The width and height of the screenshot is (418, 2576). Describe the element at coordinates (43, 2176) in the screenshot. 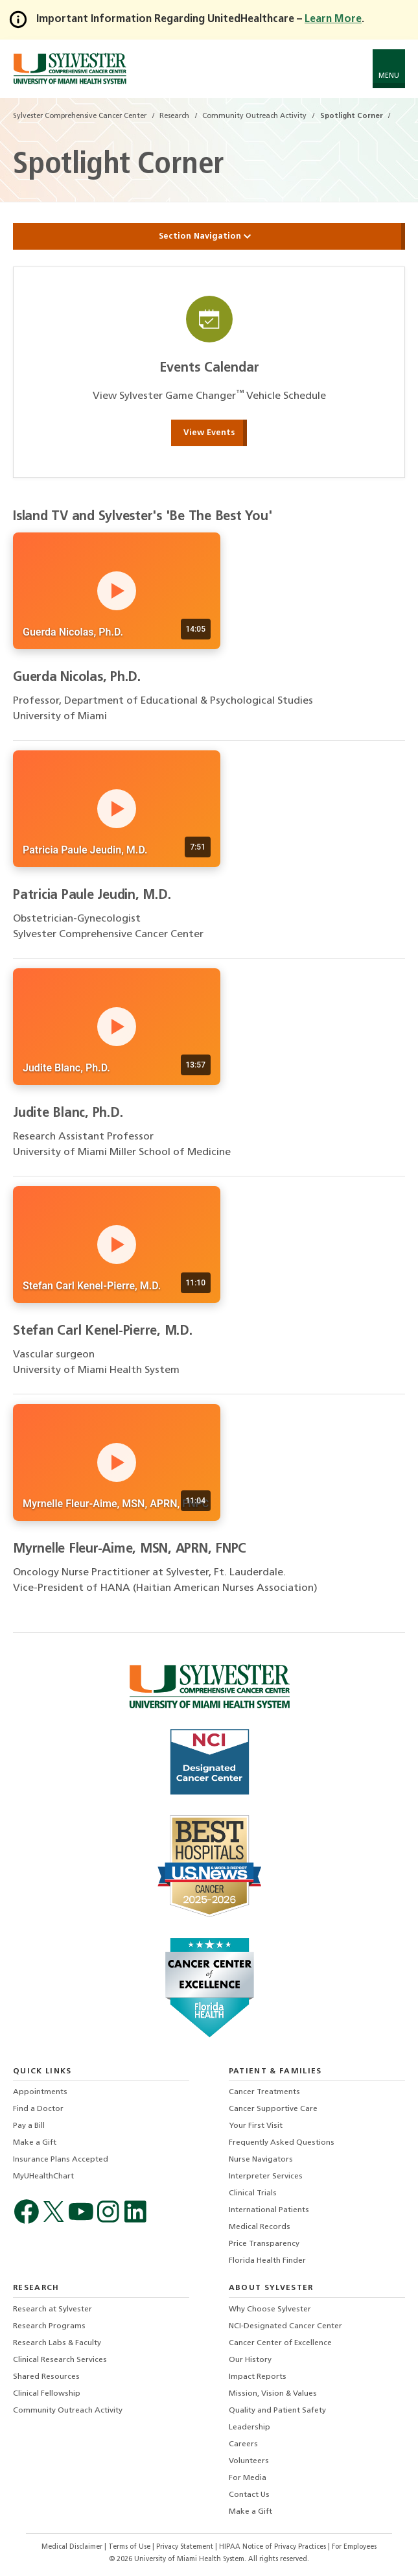

I see `MyUHealthChart` at that location.